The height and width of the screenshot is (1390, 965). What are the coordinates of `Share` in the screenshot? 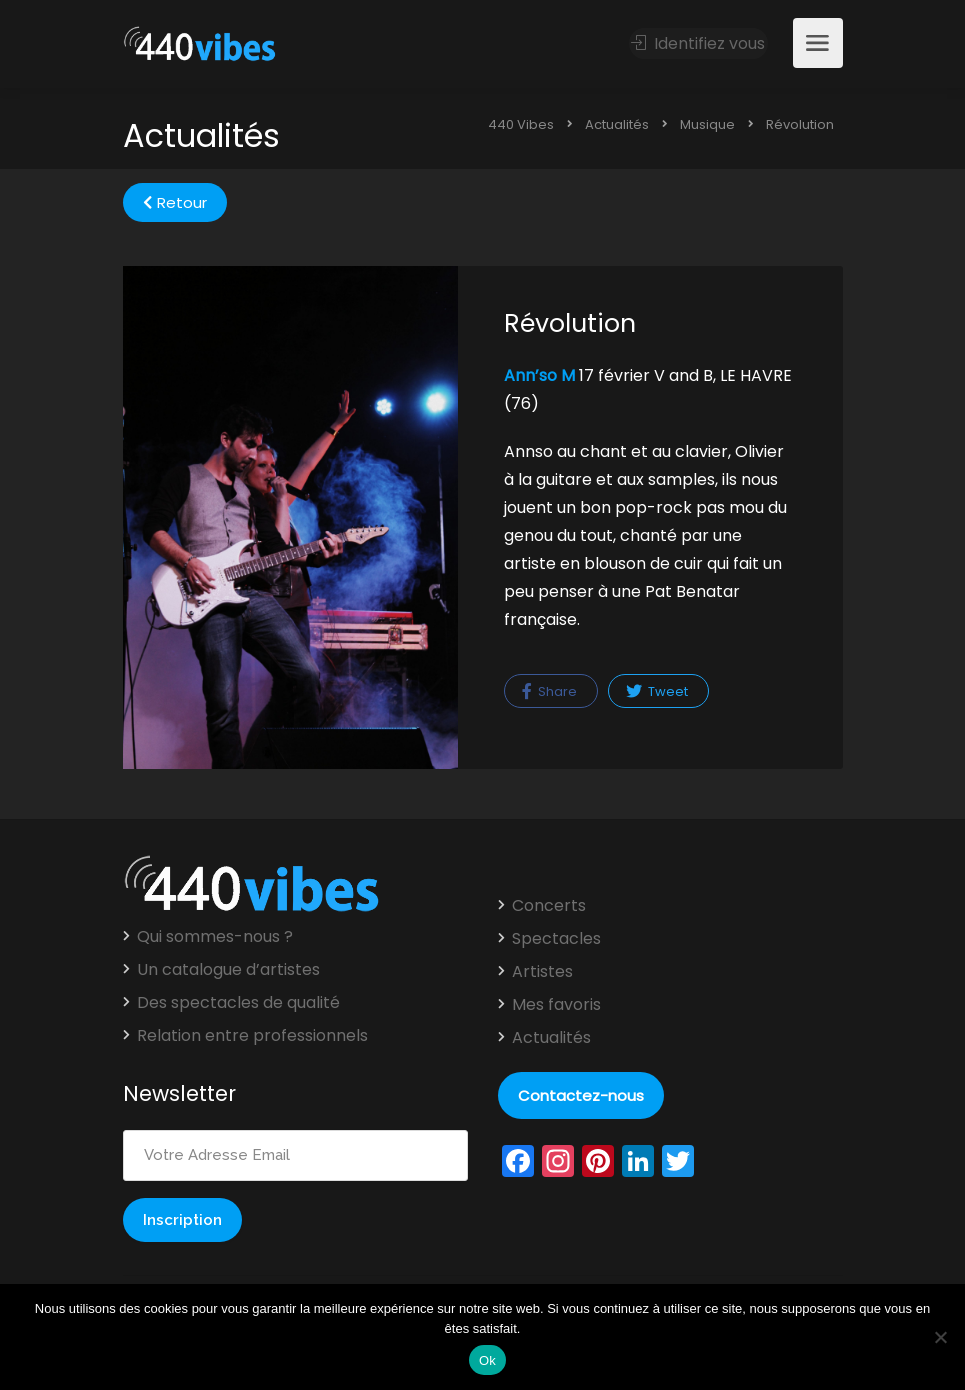 It's located at (549, 691).